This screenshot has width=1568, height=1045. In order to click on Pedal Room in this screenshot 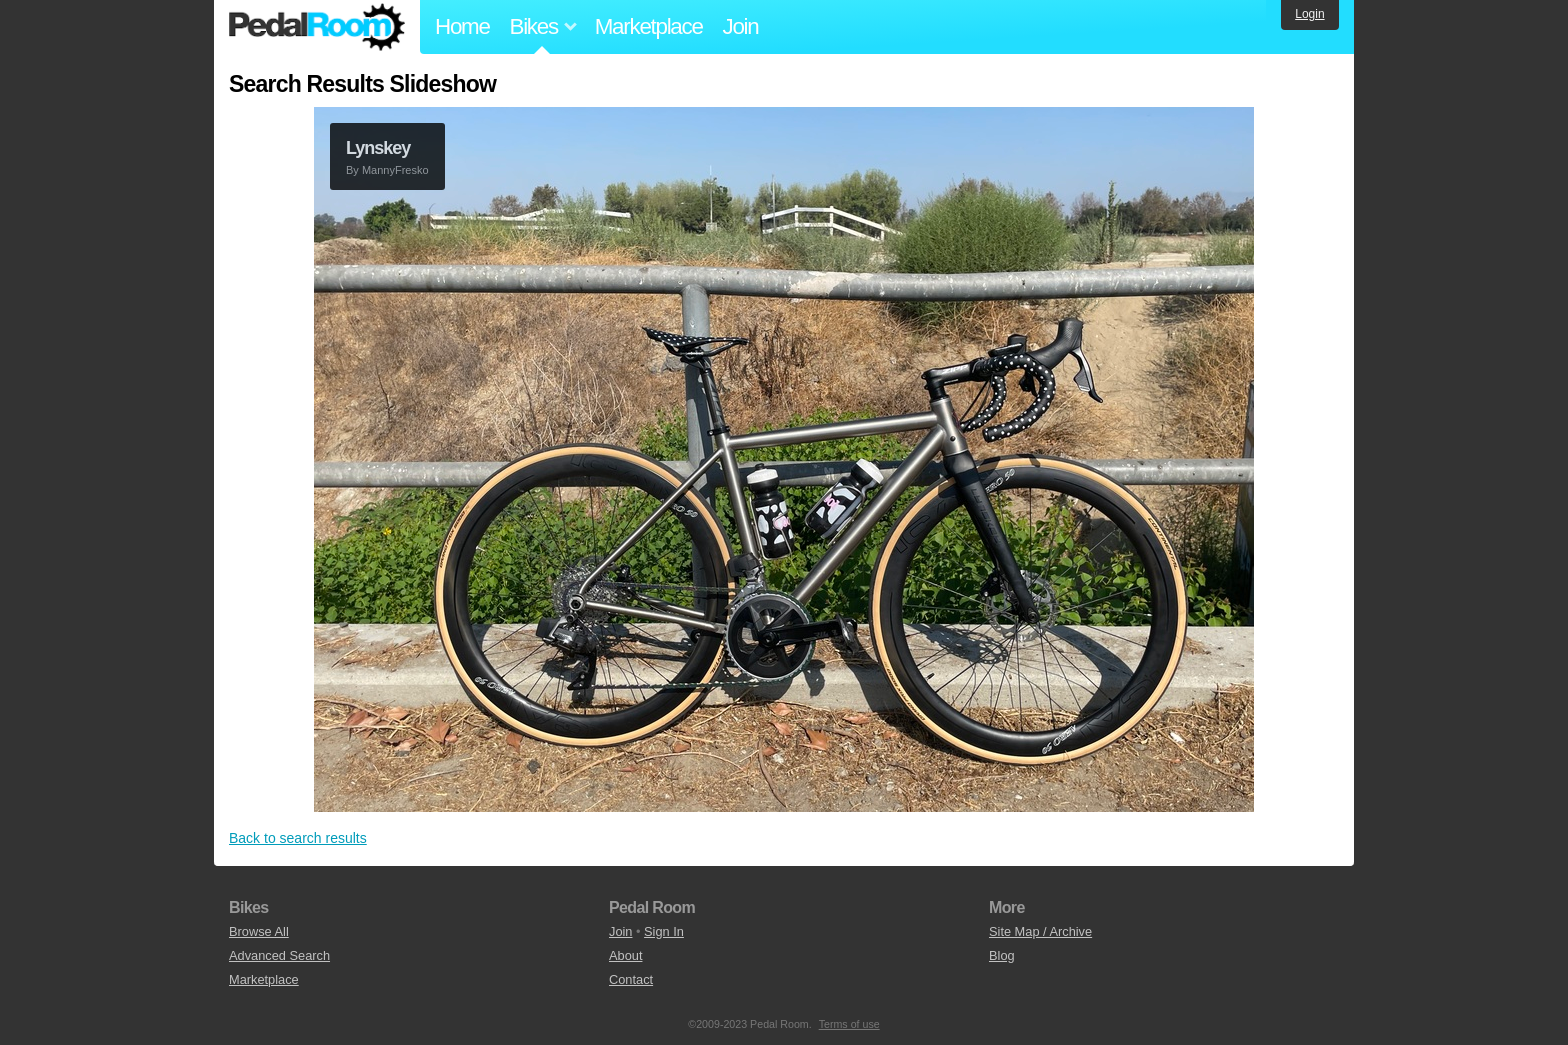, I will do `click(317, 27)`.